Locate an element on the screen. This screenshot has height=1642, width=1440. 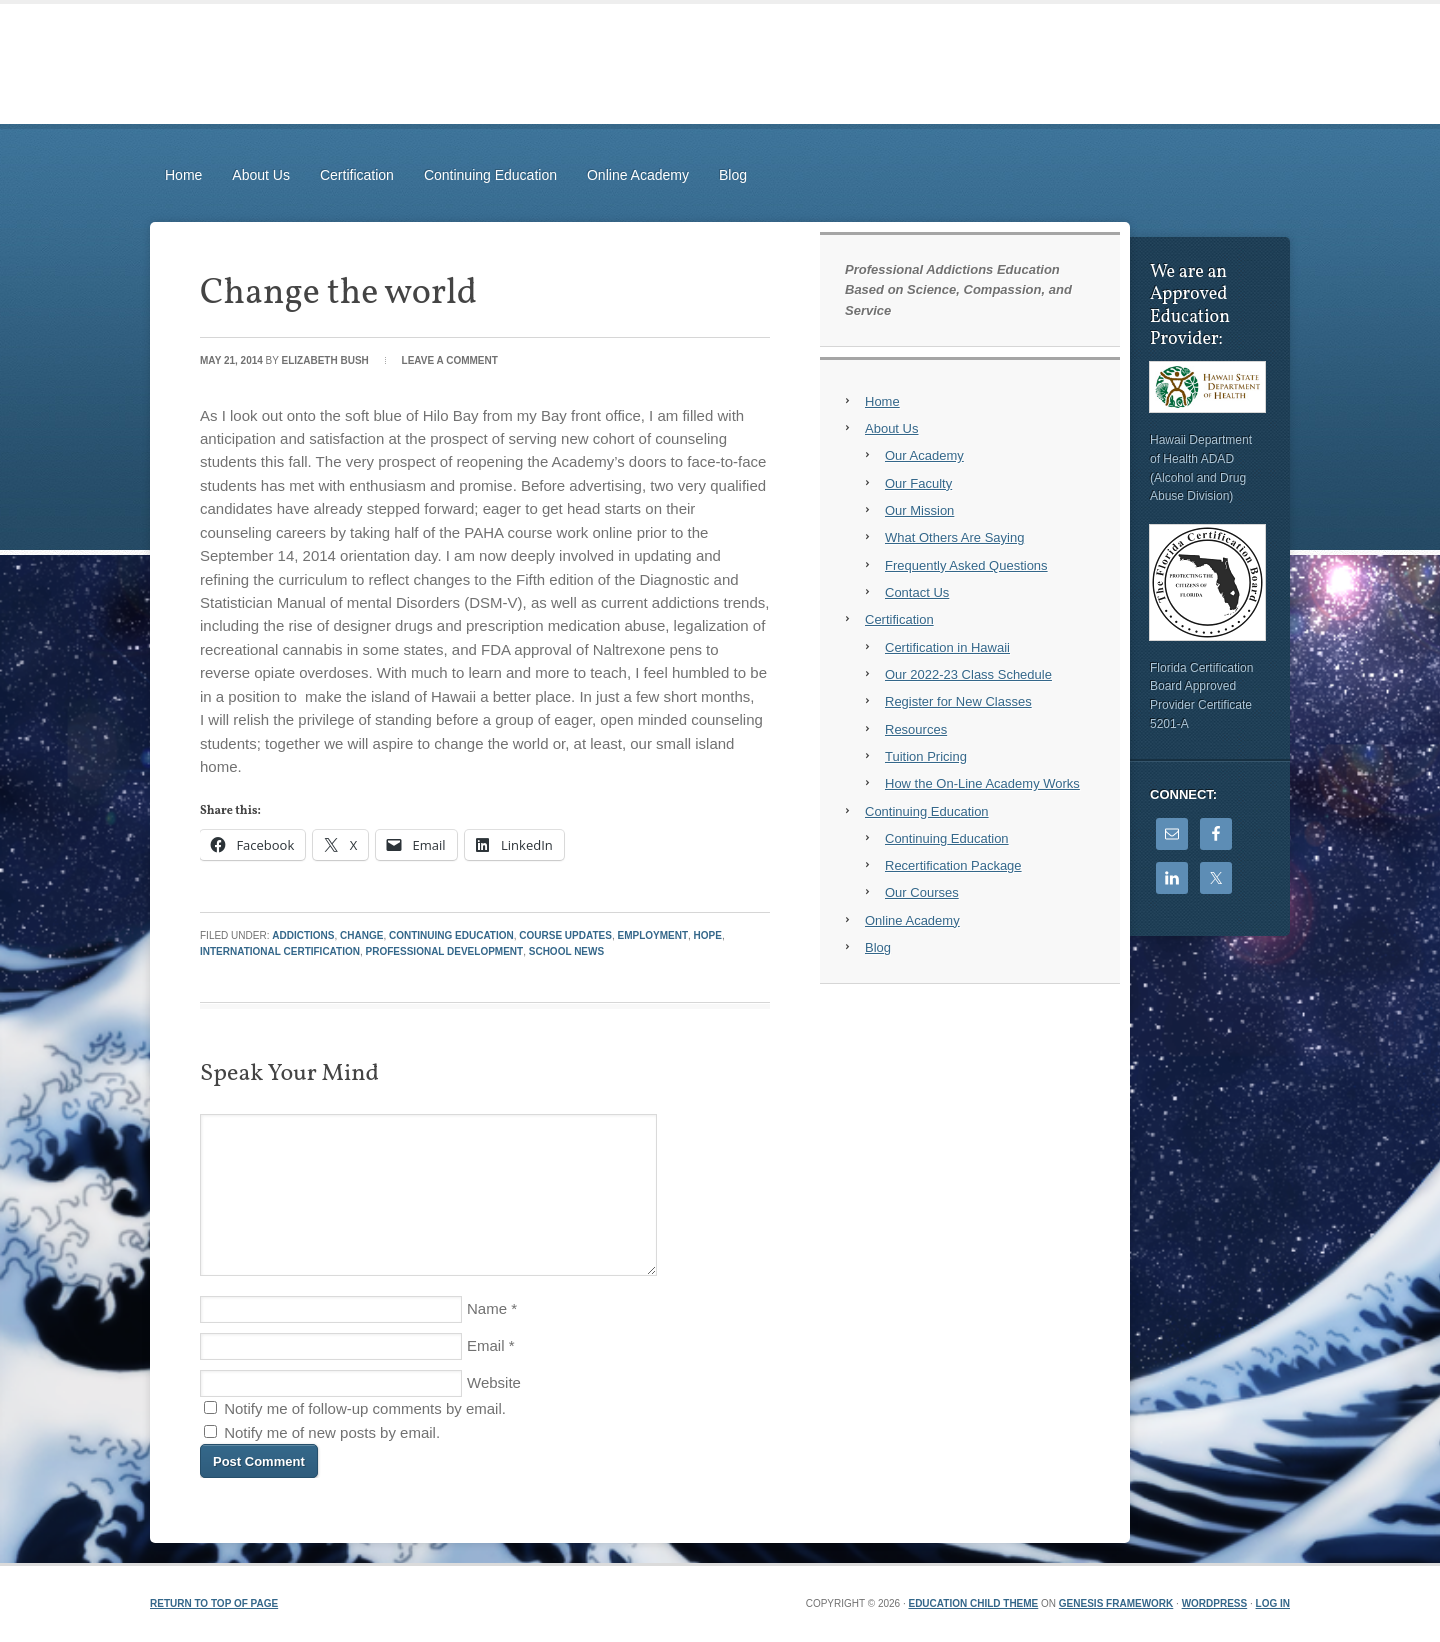
Name is located at coordinates (487, 1308).